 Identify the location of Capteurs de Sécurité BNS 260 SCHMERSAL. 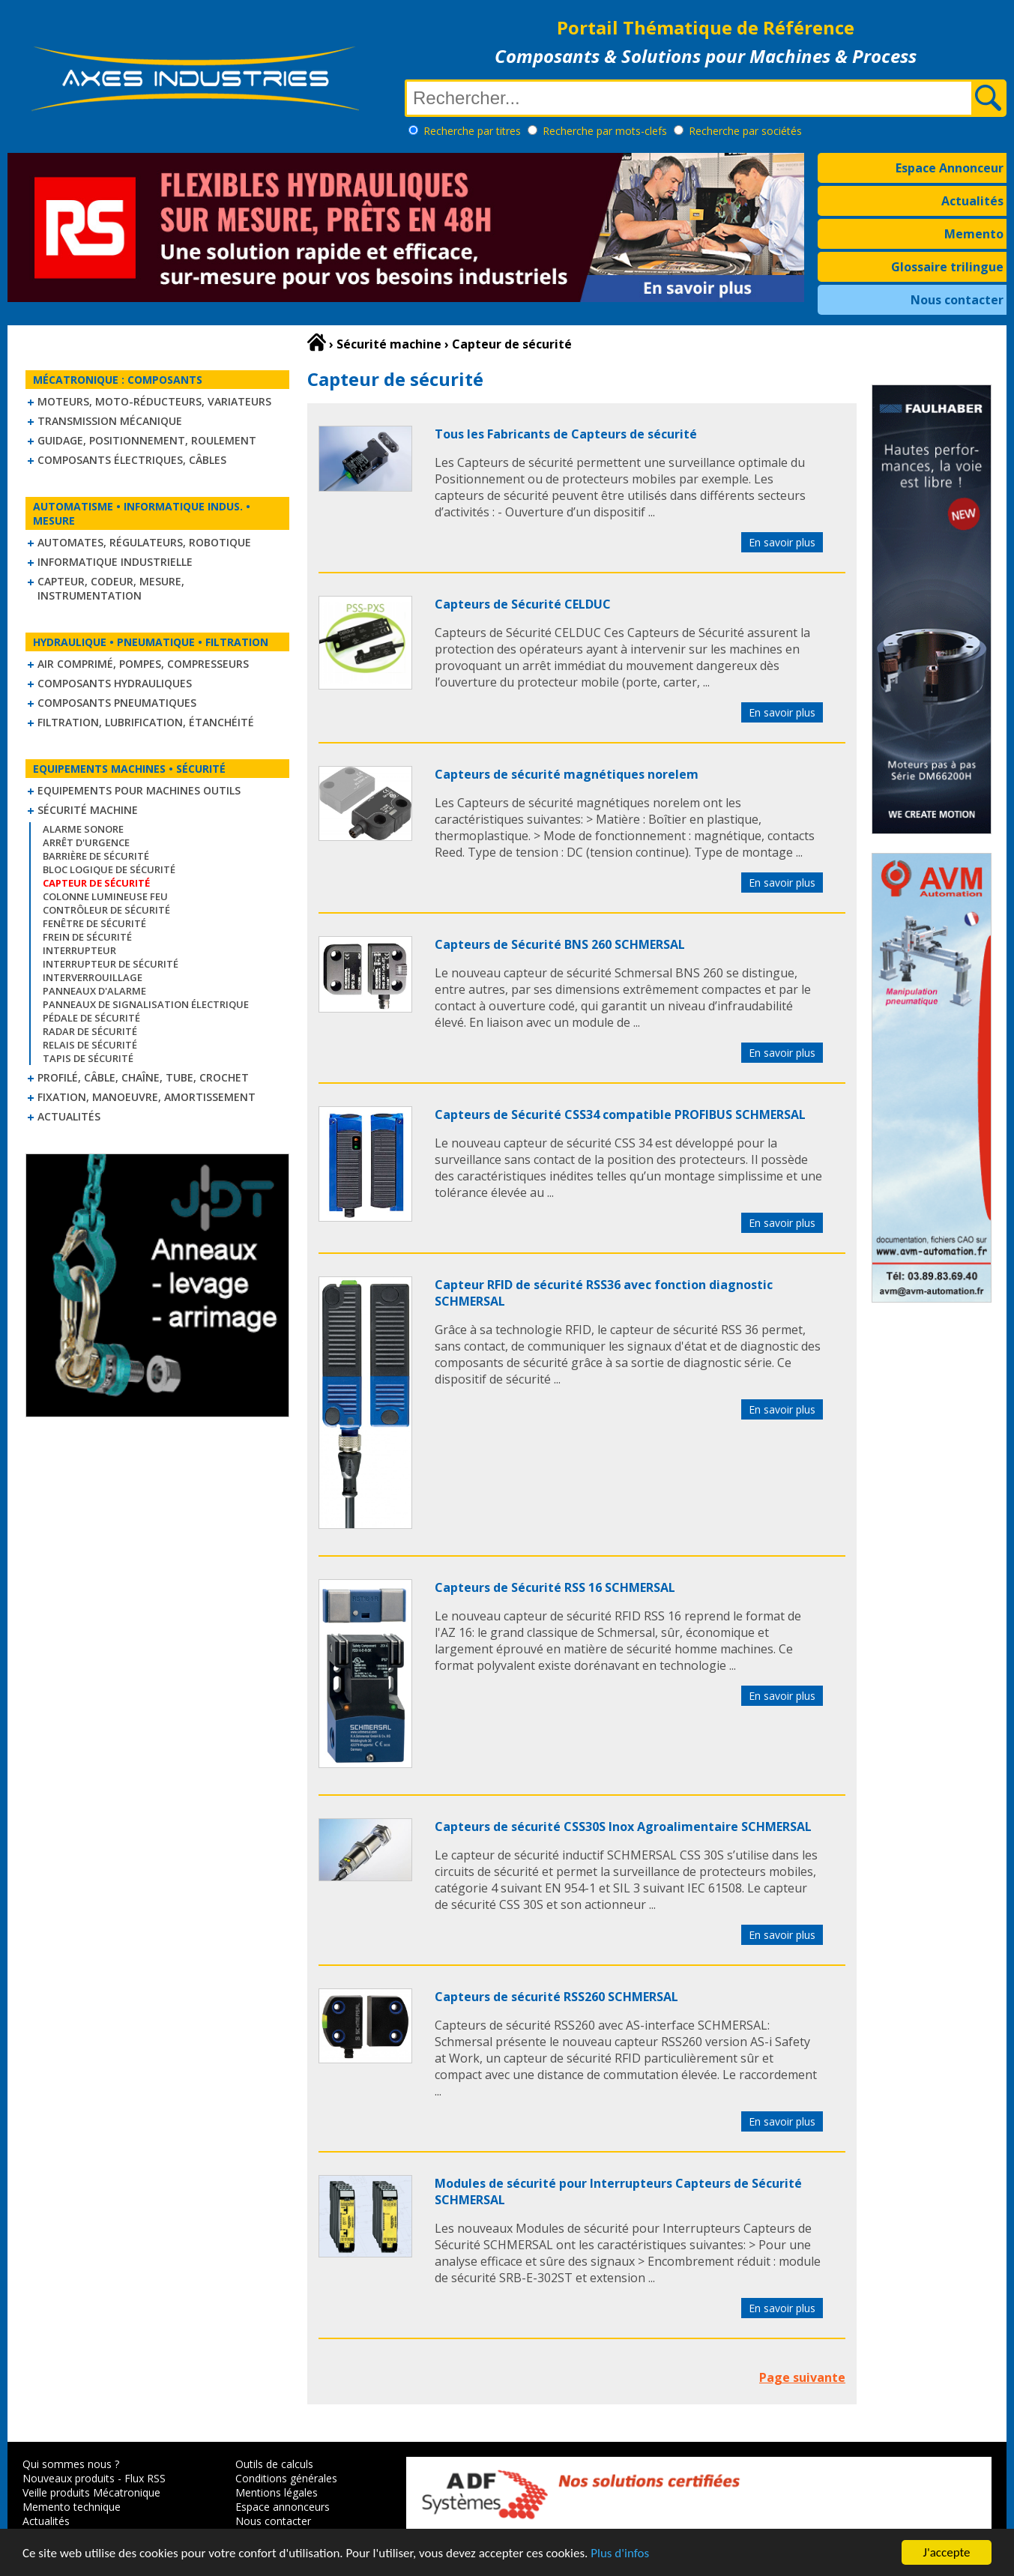
(560, 944).